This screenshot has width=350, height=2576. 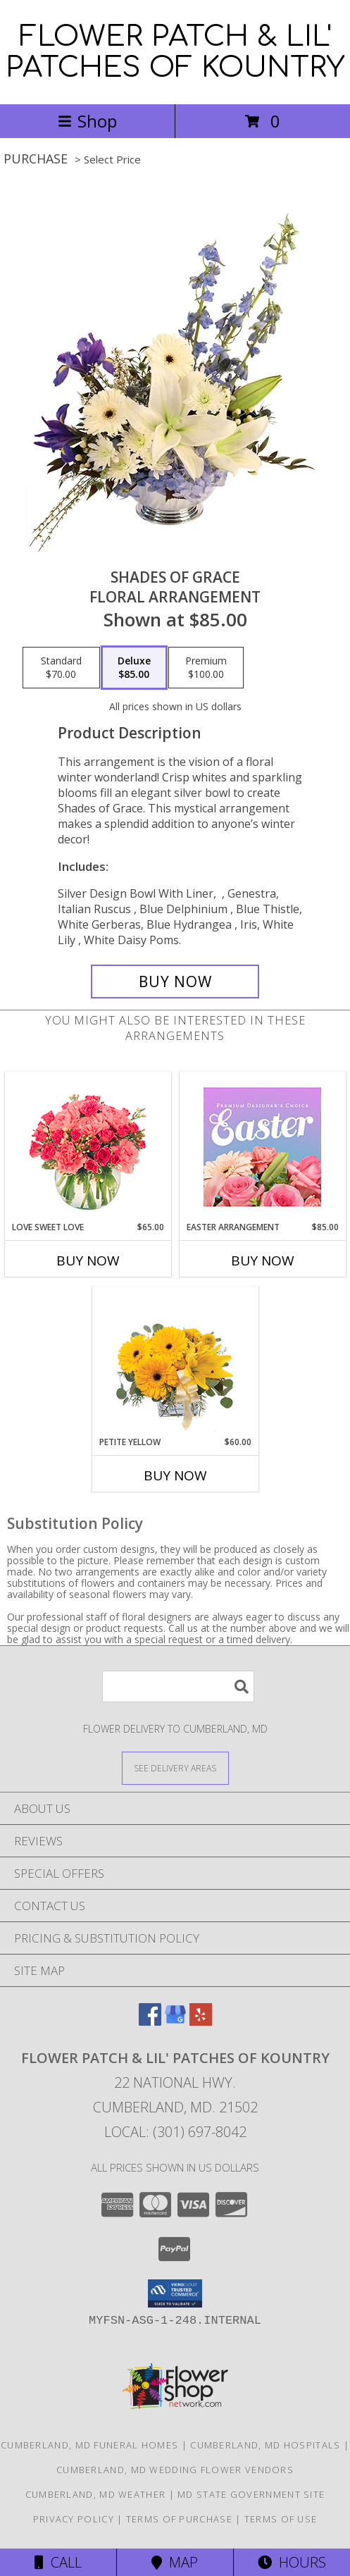 What do you see at coordinates (200, 2021) in the screenshot?
I see `[View our Yelp]` at bounding box center [200, 2021].